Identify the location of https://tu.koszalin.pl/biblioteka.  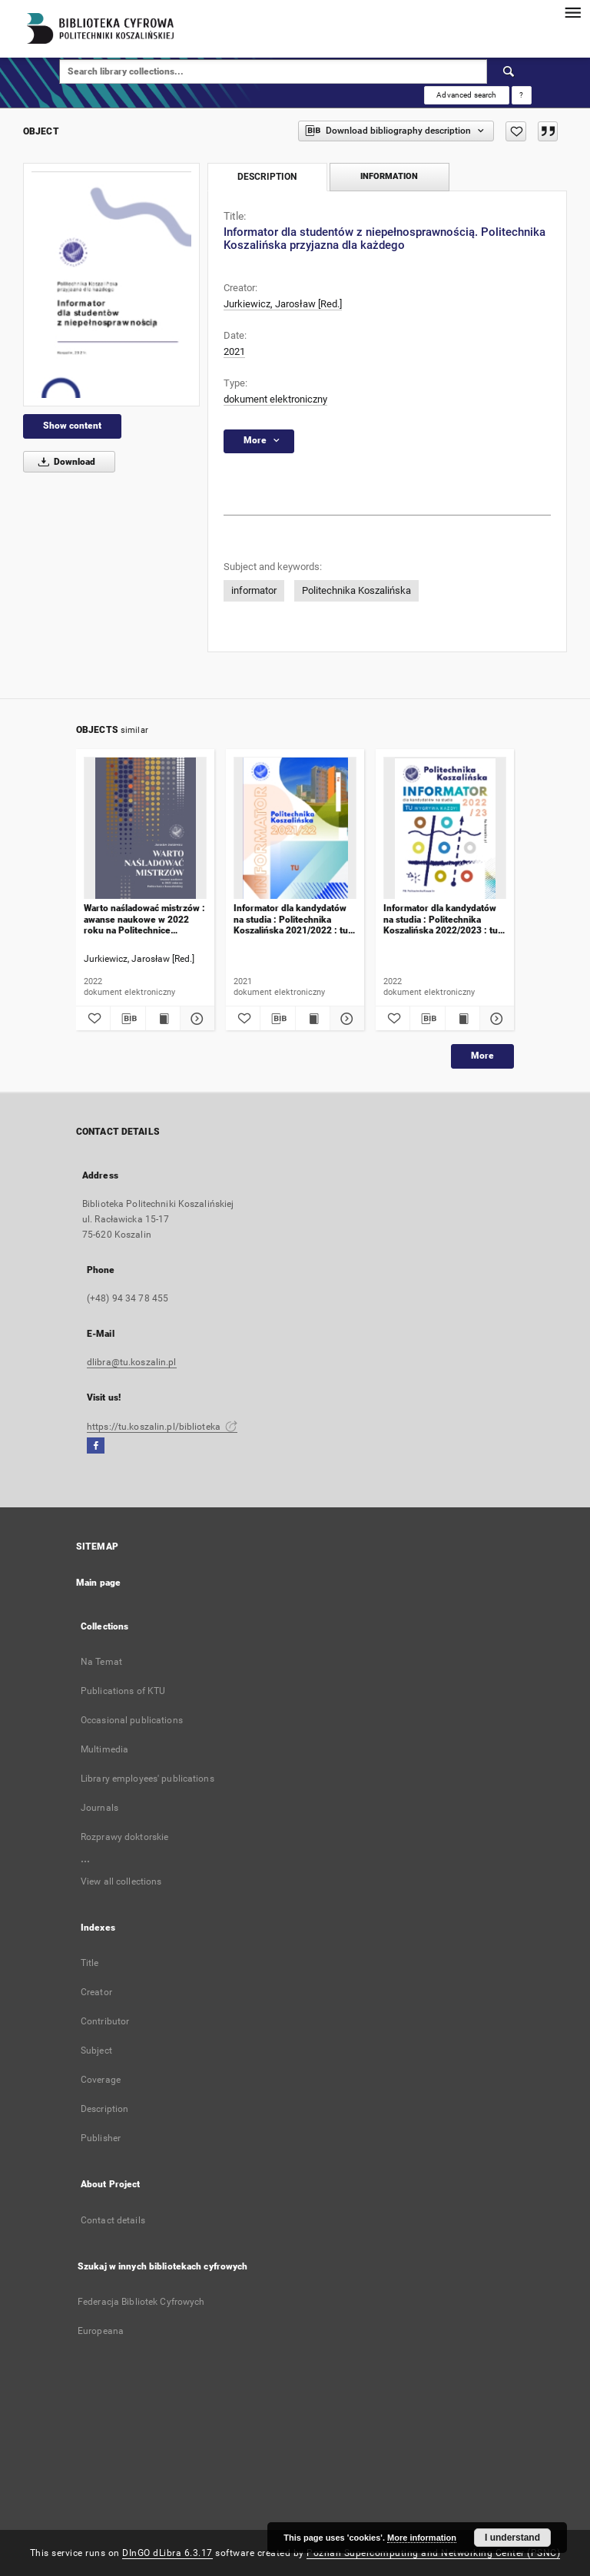
(162, 1426).